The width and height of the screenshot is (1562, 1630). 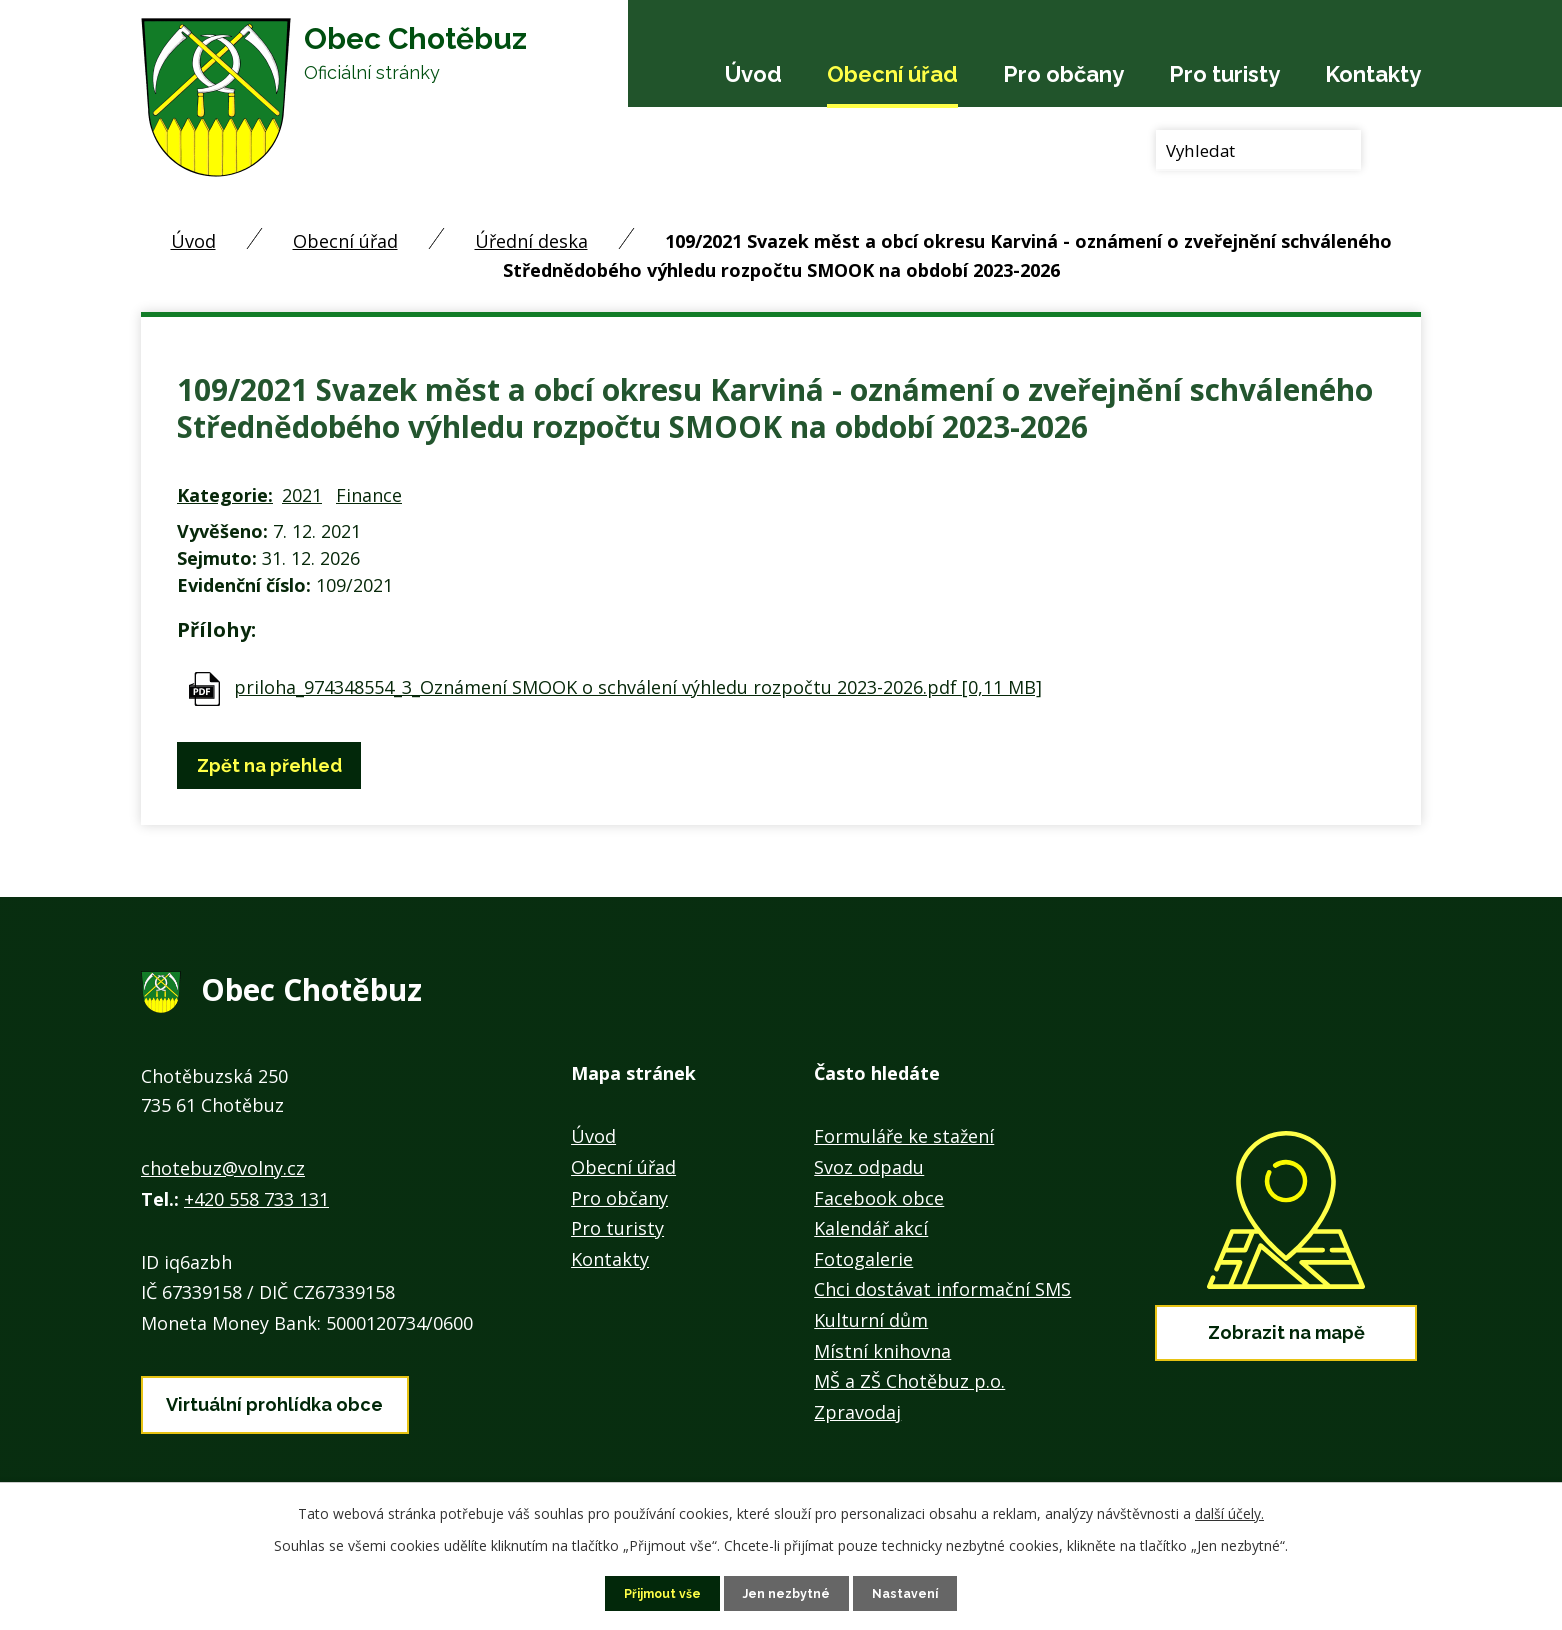 What do you see at coordinates (753, 74) in the screenshot?
I see `Úvod` at bounding box center [753, 74].